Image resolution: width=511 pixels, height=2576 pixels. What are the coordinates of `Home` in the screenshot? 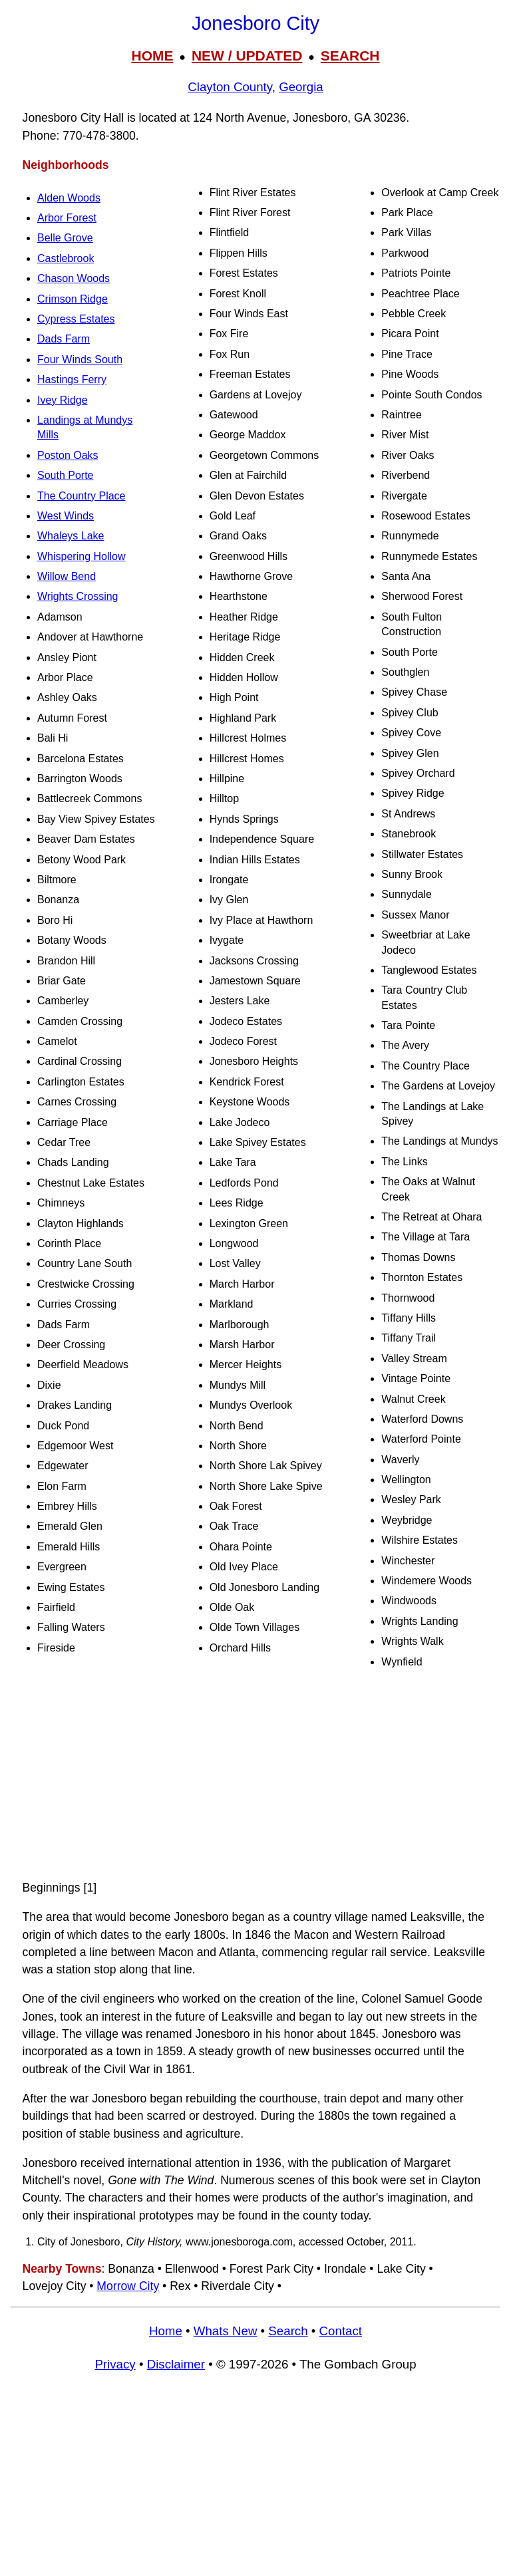 It's located at (165, 2331).